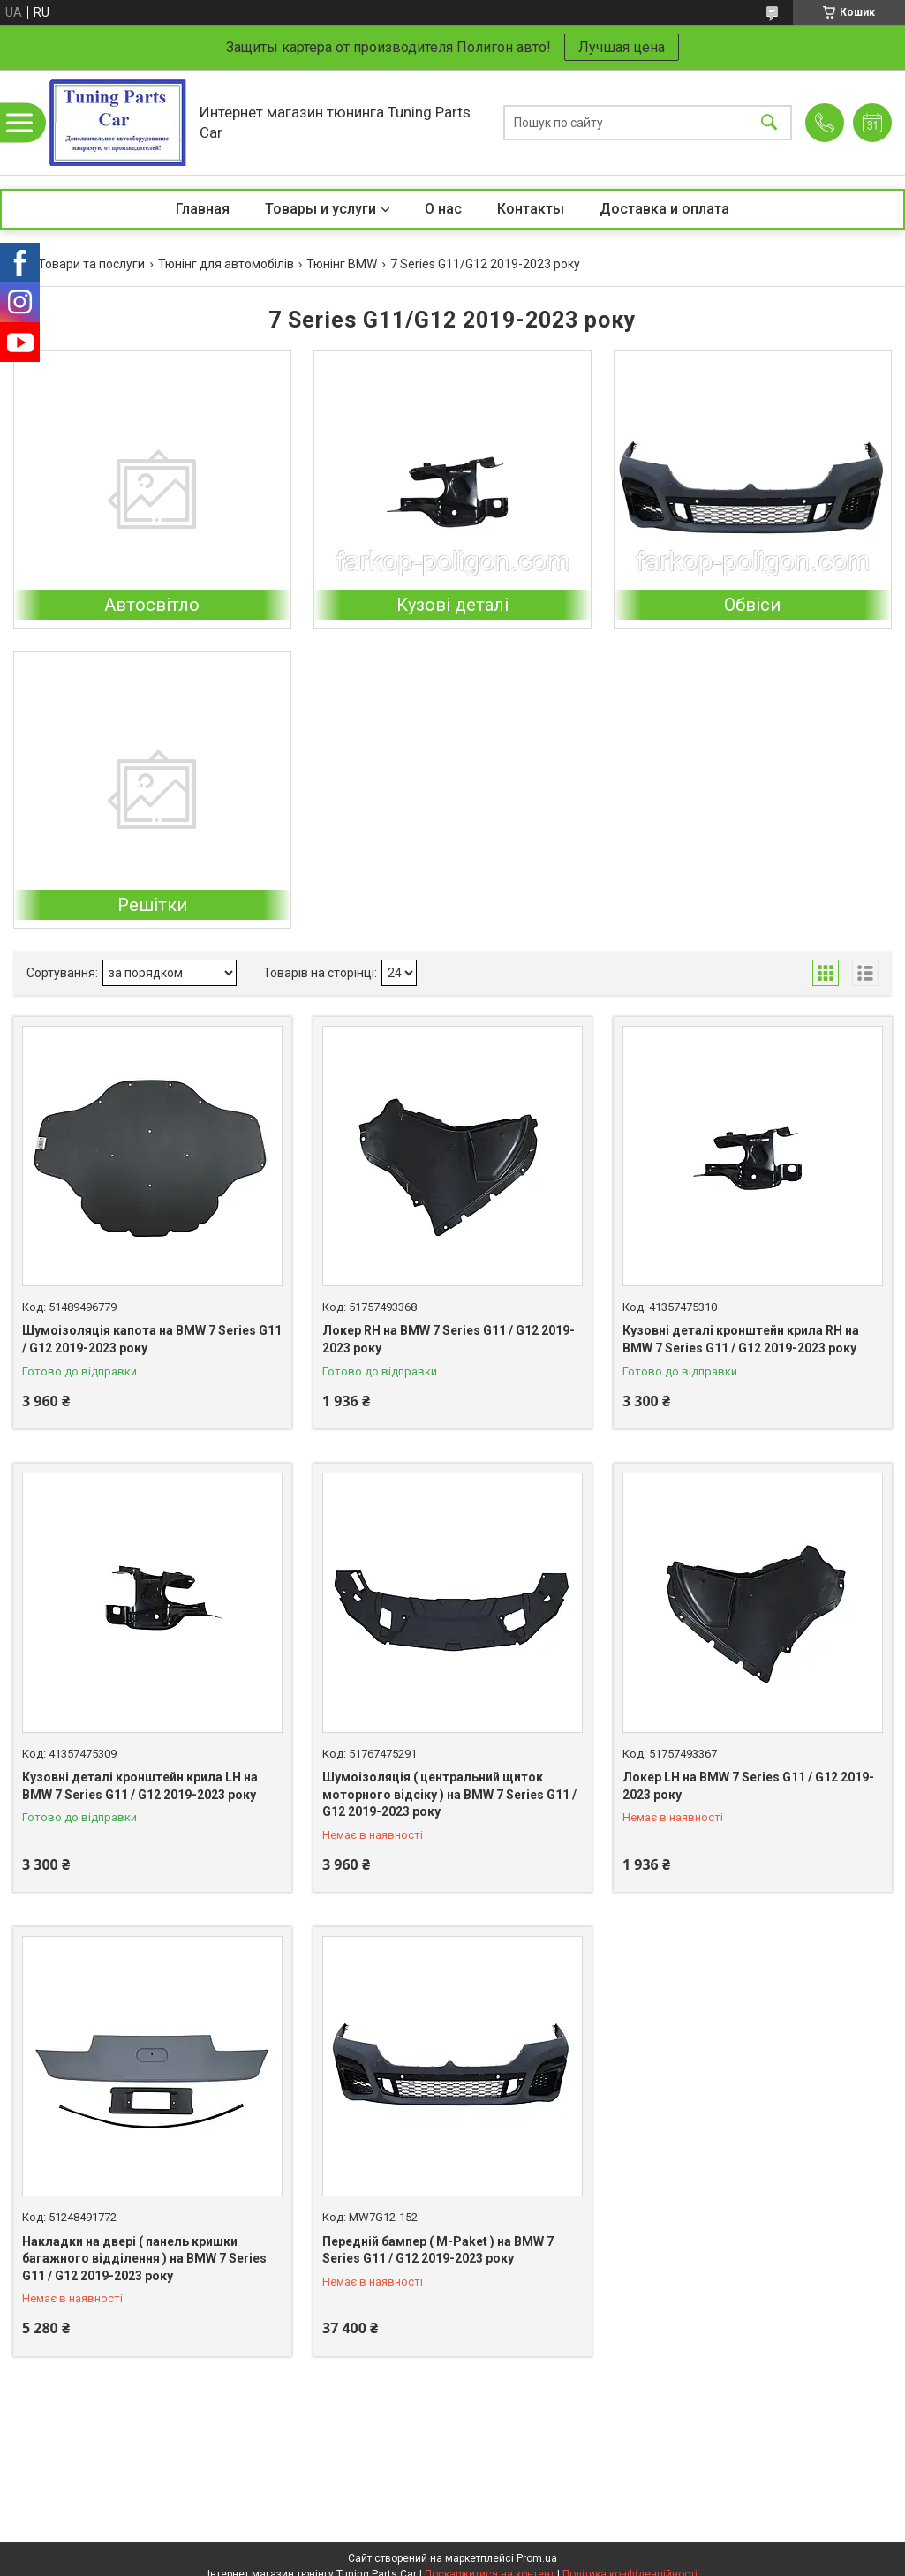  Describe the element at coordinates (91, 264) in the screenshot. I see `Товари та послуги` at that location.